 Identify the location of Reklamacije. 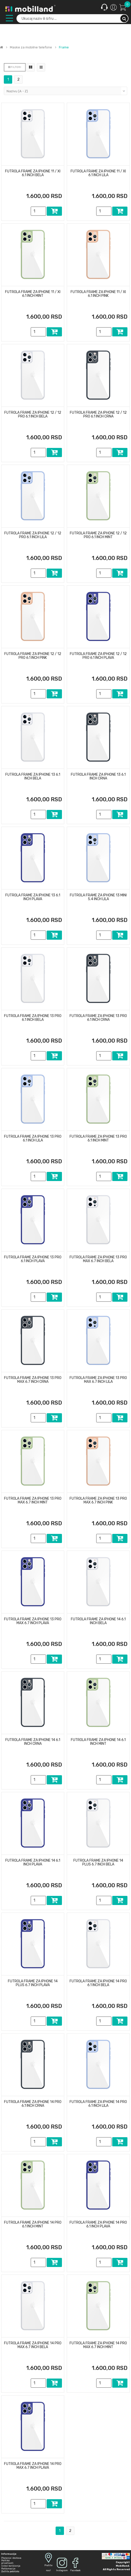
(8, 2568).